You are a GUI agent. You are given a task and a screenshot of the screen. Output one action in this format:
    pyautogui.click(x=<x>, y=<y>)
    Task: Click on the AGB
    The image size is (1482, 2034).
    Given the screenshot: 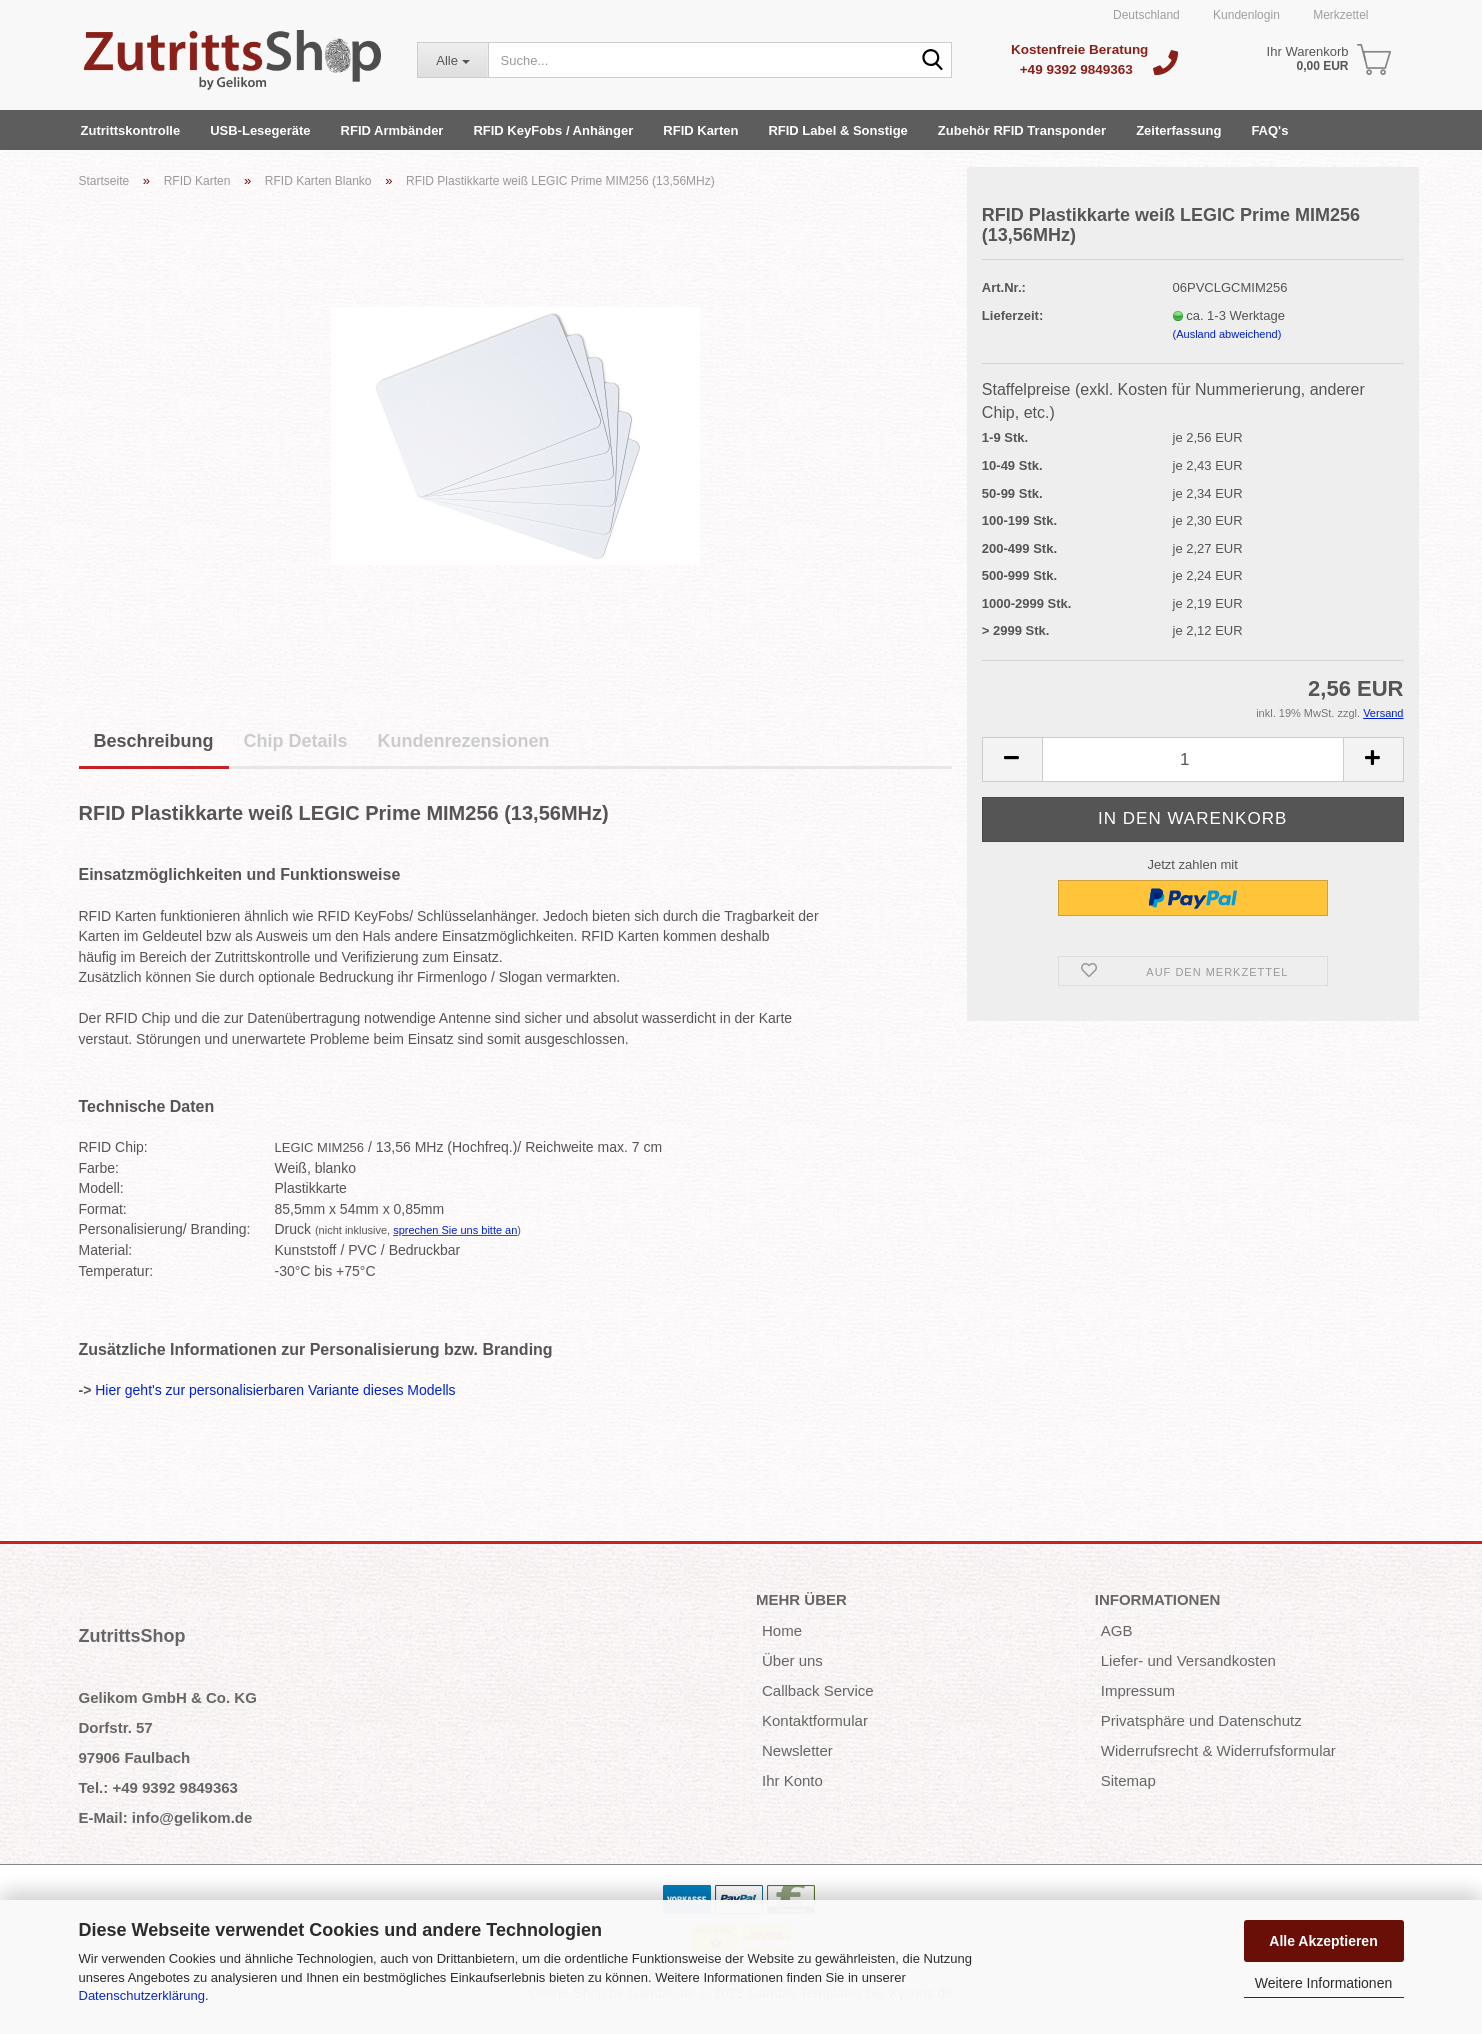 What is the action you would take?
    pyautogui.click(x=1117, y=1630)
    